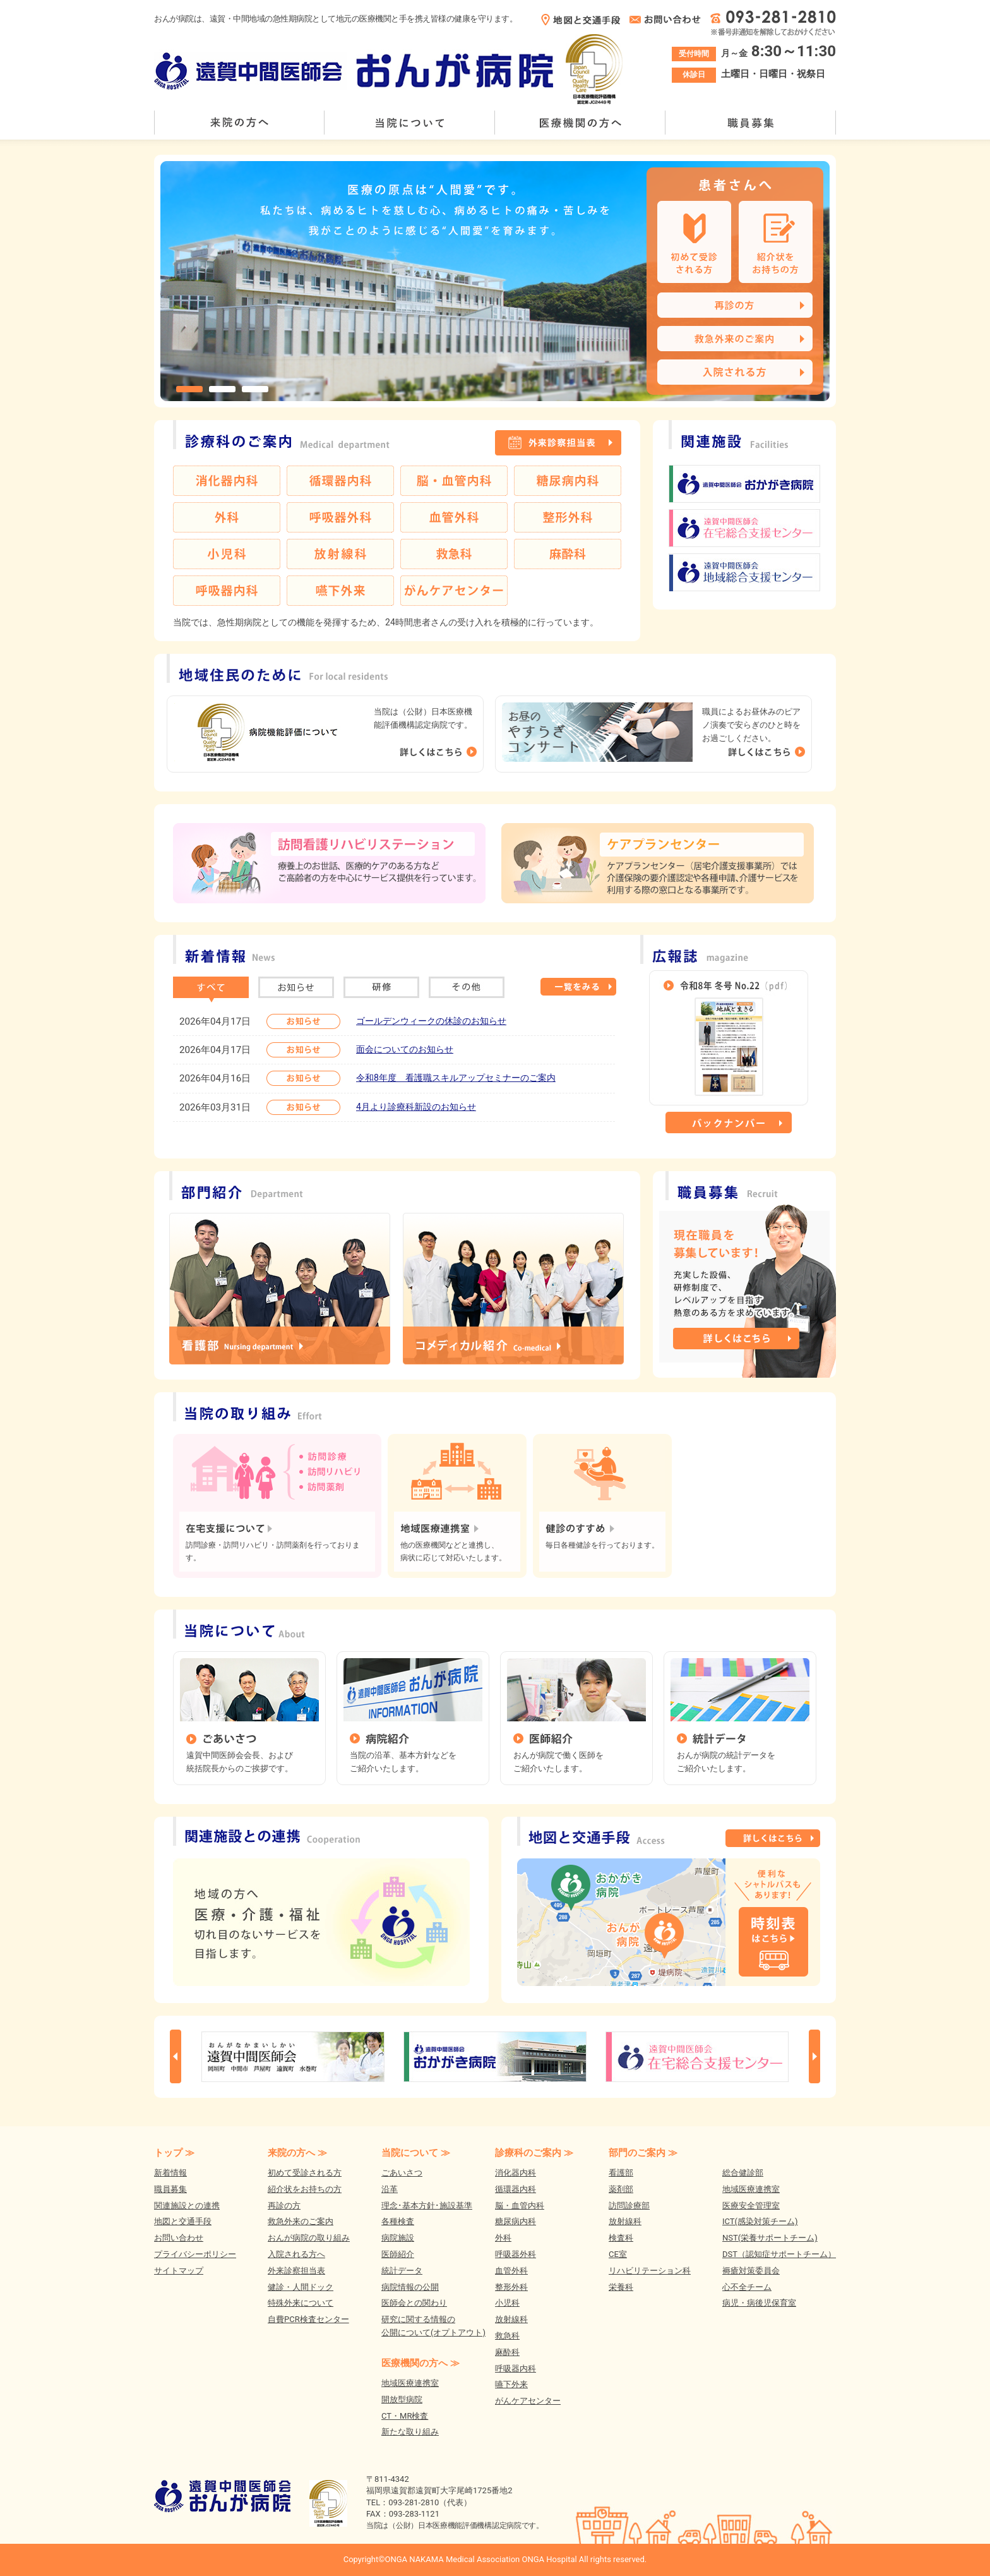 This screenshot has width=990, height=2576. I want to click on 令和8年度 看護職スキルアップセミナーのご案内, so click(456, 1078).